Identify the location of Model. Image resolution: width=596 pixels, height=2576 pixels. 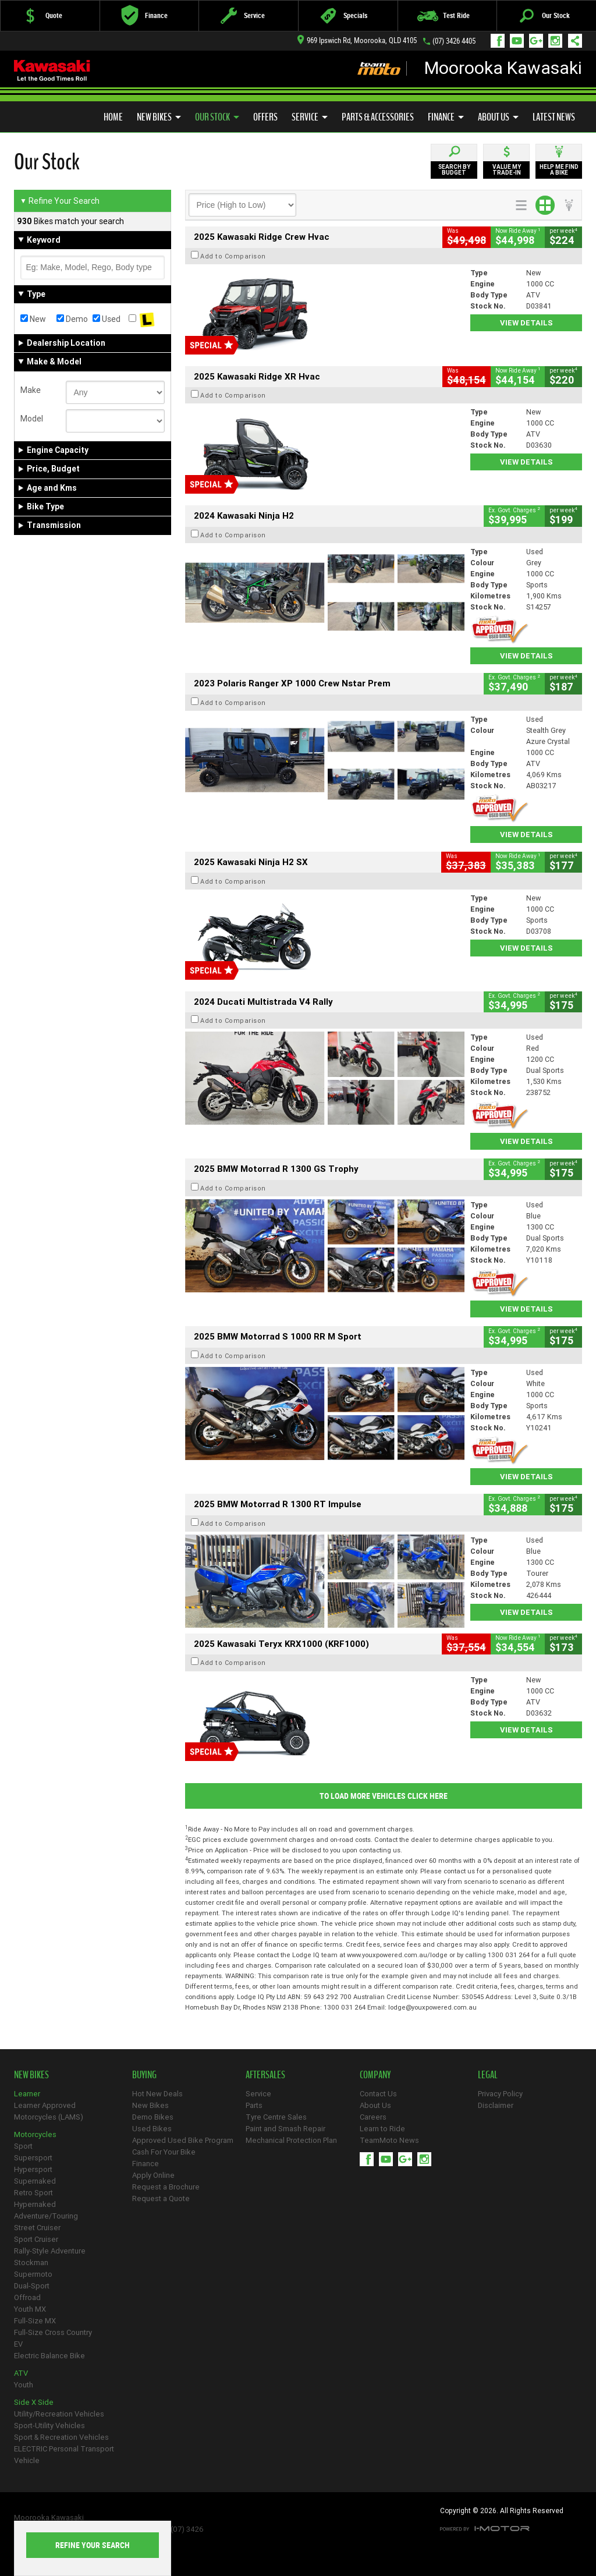
(31, 418).